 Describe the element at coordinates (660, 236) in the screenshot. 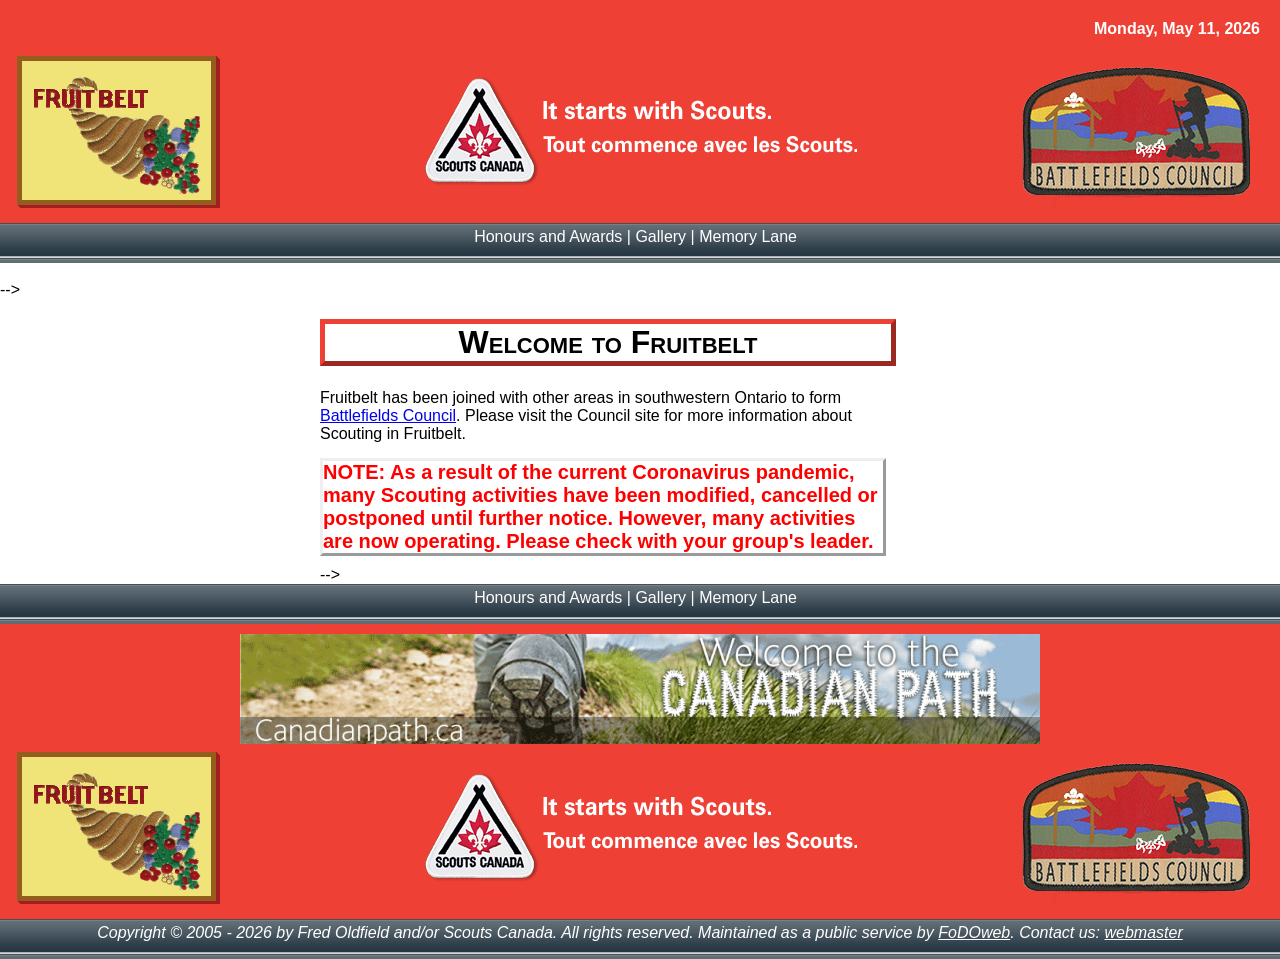

I see `Gallery` at that location.